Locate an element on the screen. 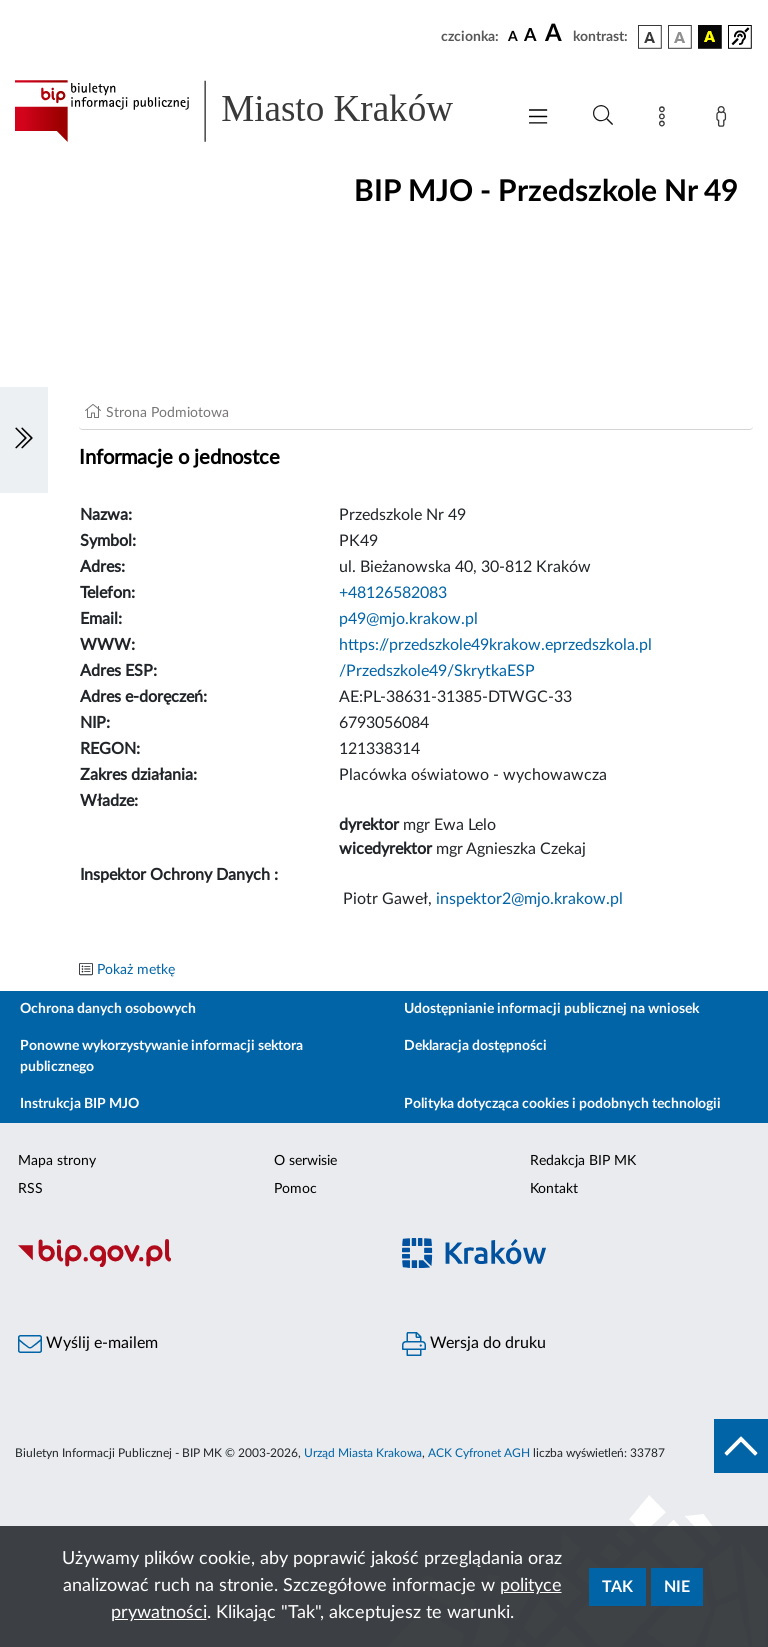 The height and width of the screenshot is (1647, 768). [Wyszukiwanie zaawansowane] is located at coordinates (603, 116).